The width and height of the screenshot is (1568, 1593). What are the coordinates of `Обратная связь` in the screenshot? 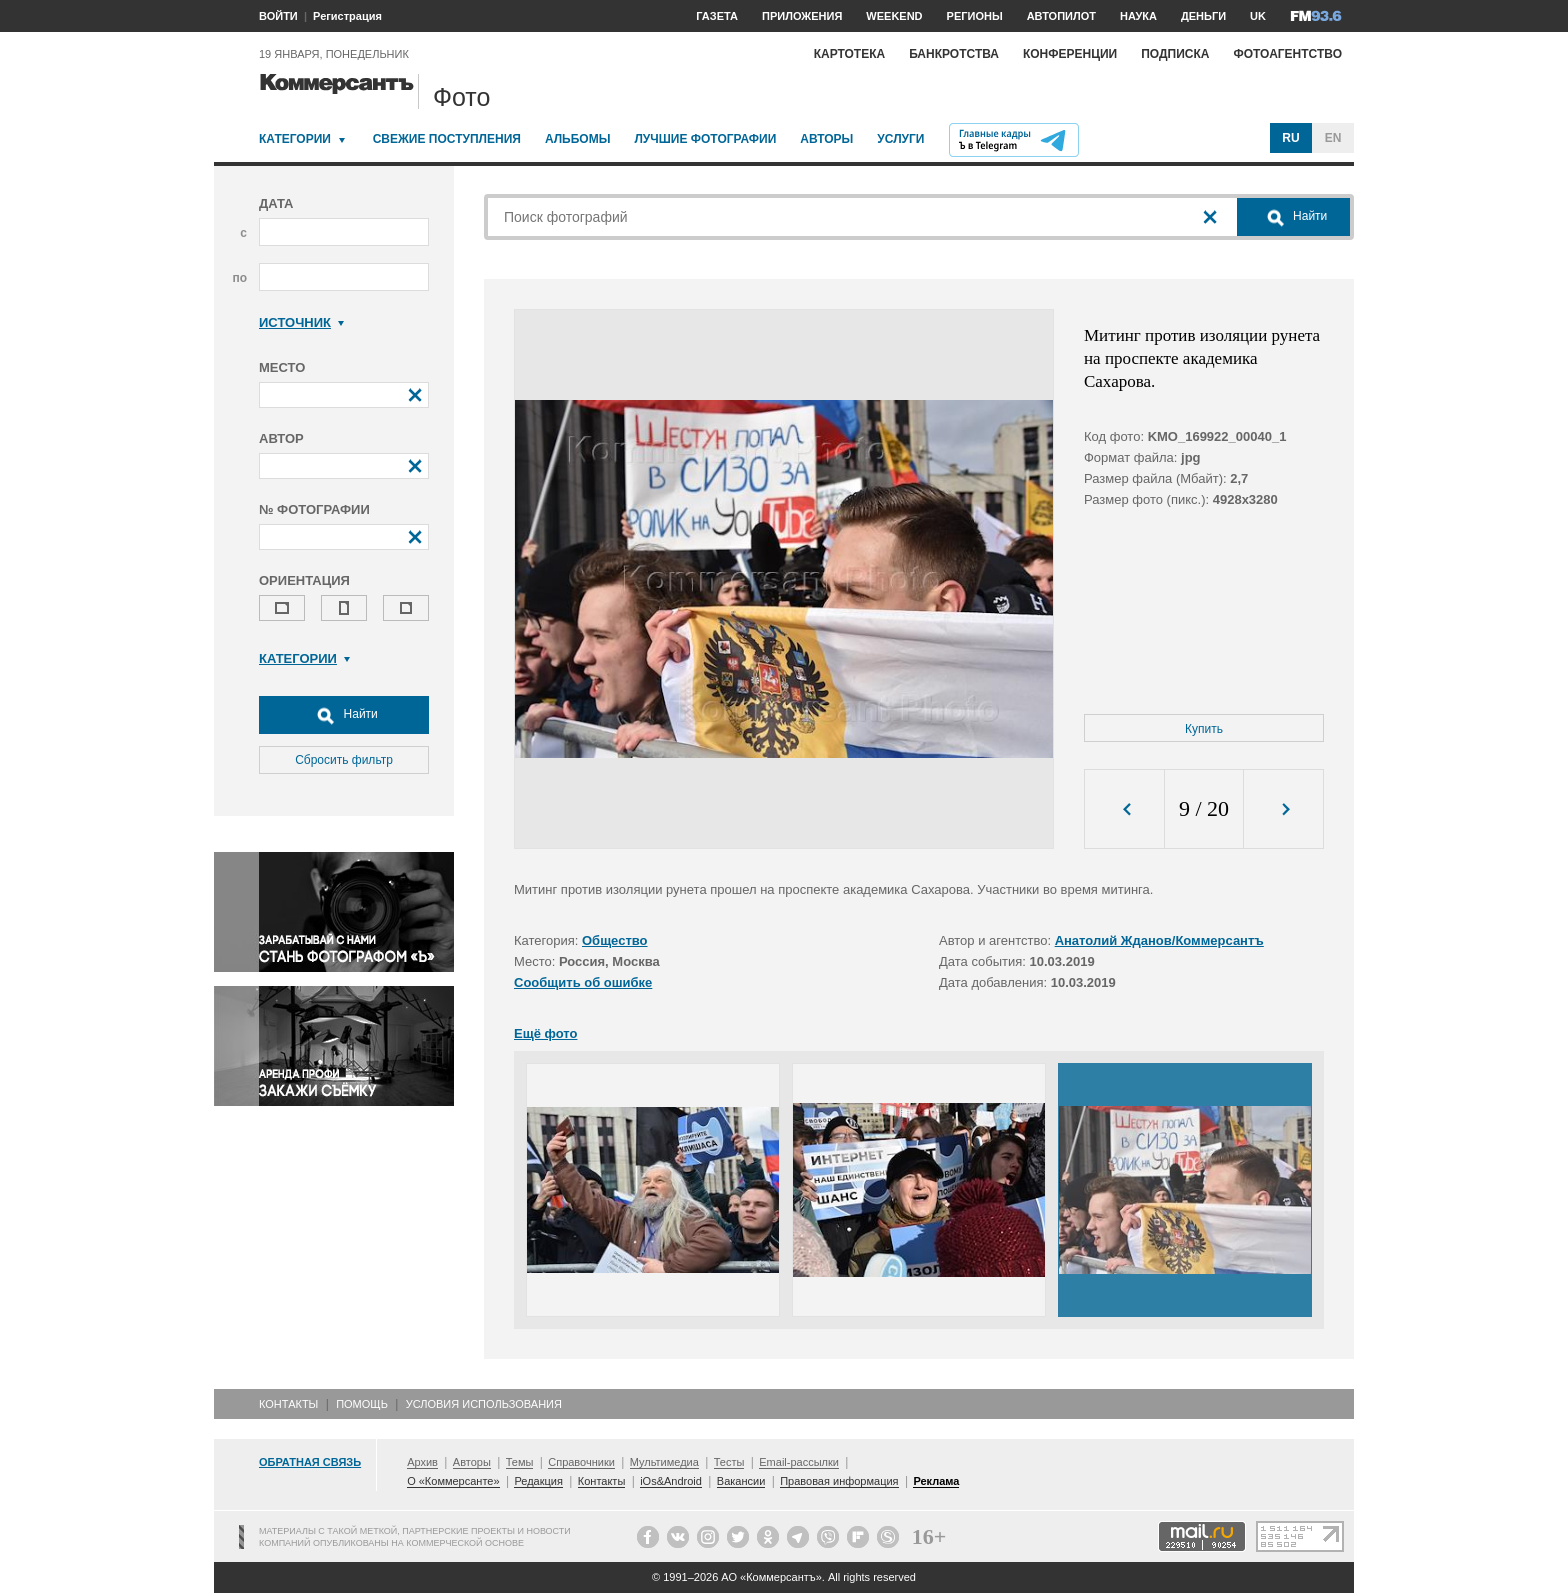 It's located at (310, 1462).